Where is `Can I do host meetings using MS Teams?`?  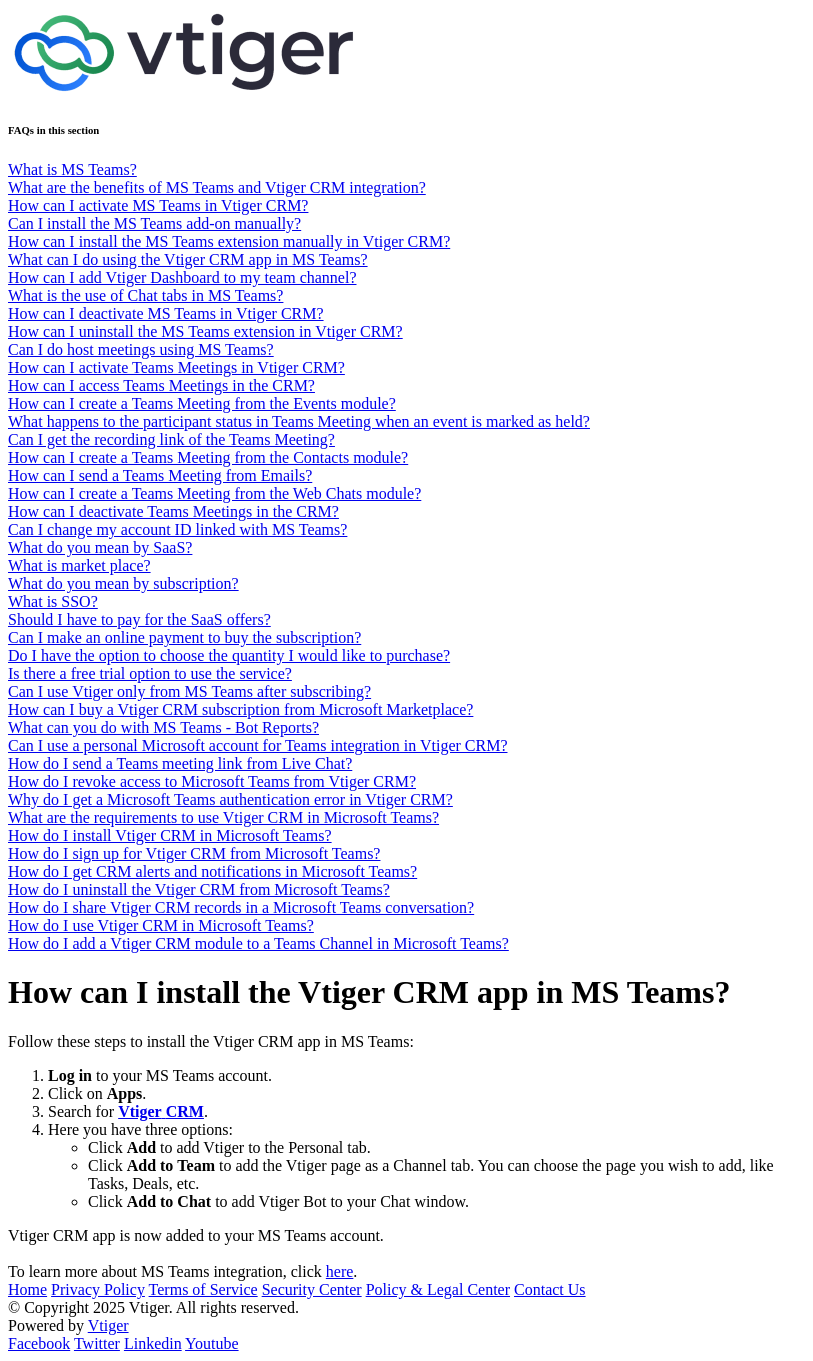
Can I do host meetings using MS Teams? is located at coordinates (141, 349).